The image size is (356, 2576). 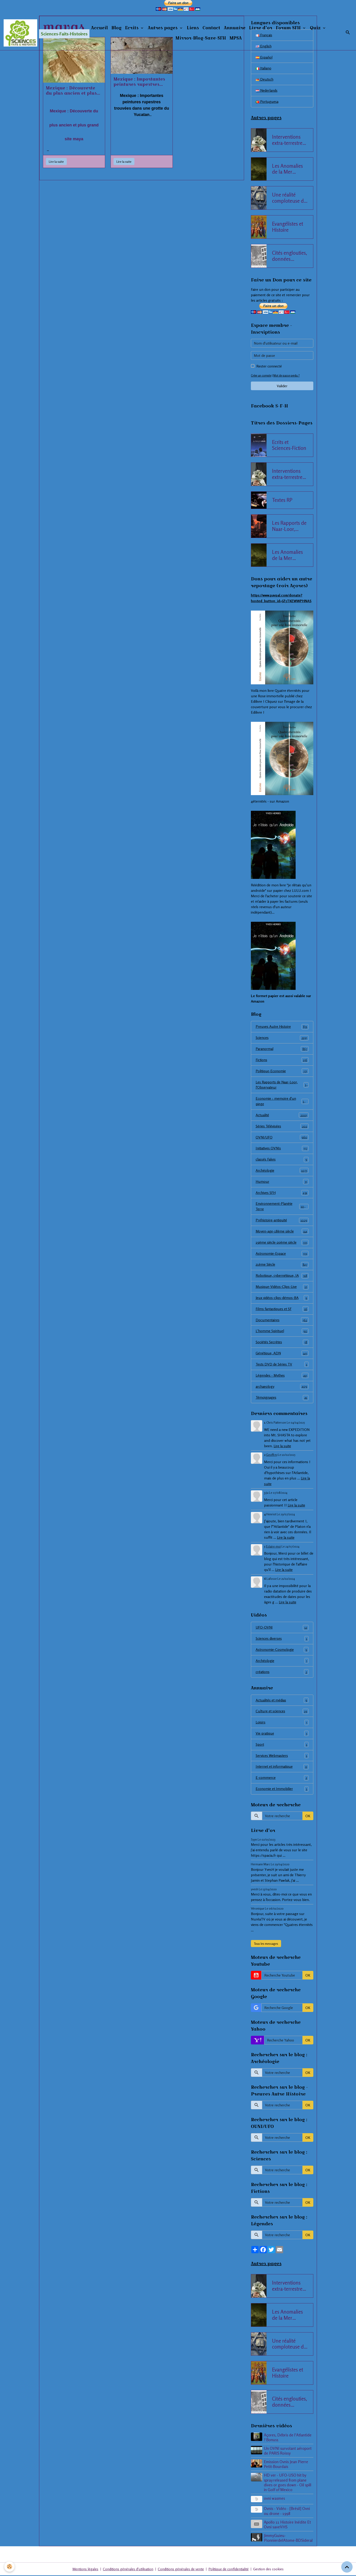 I want to click on OVNI/UFO, so click(x=282, y=1138).